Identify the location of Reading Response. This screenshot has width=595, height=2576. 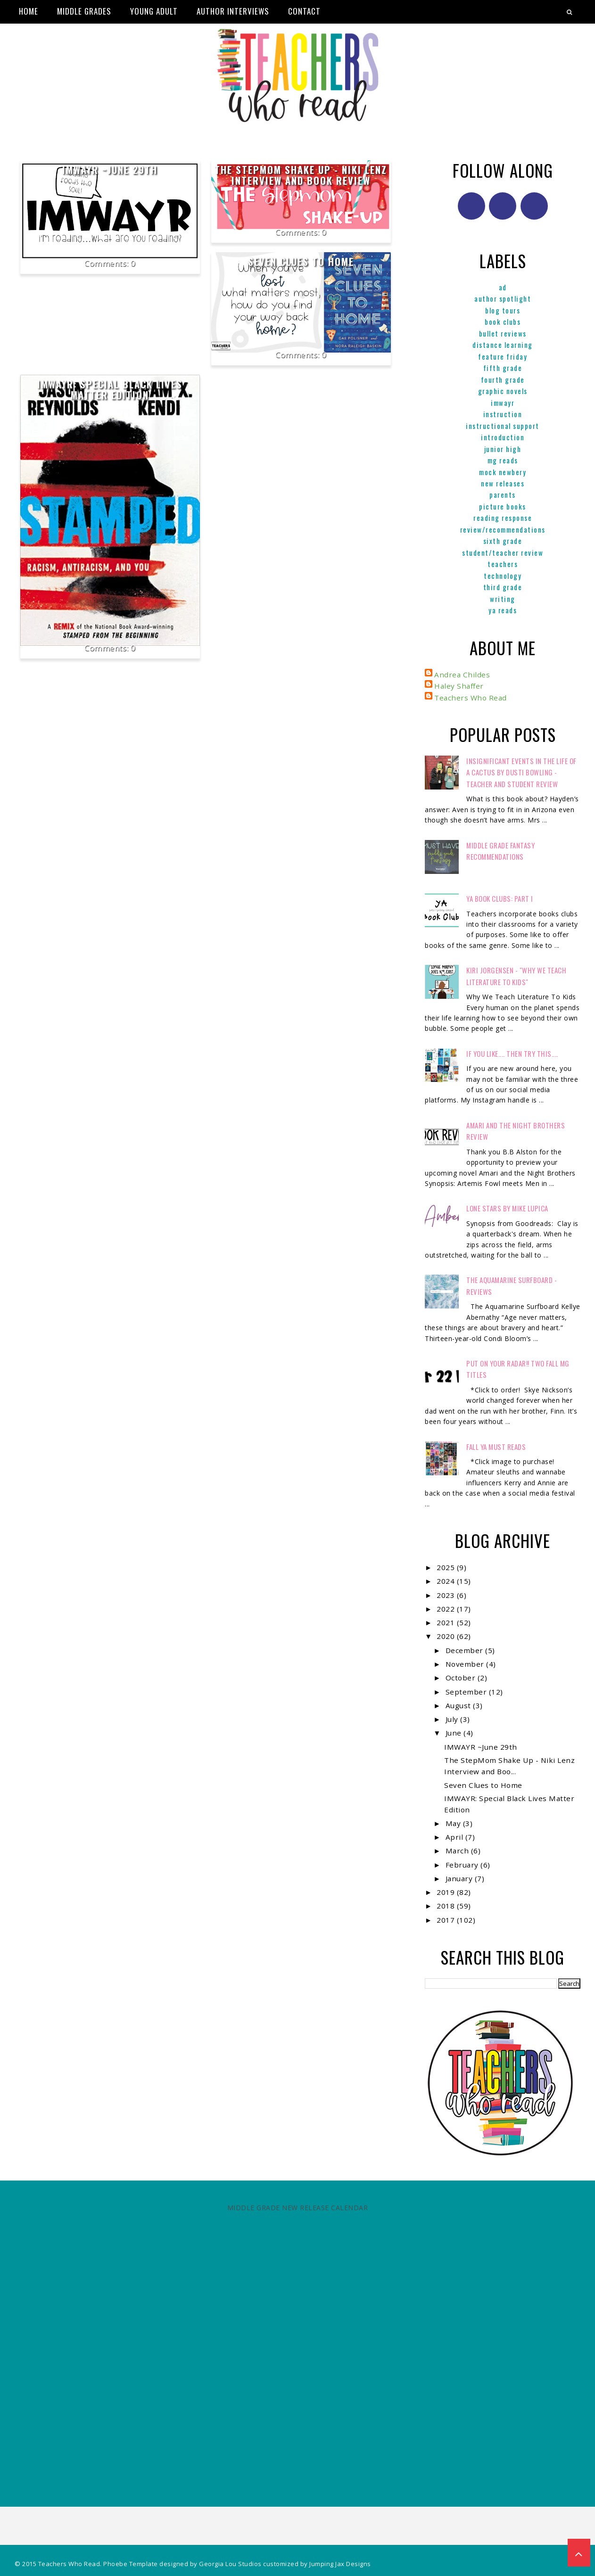
(502, 517).